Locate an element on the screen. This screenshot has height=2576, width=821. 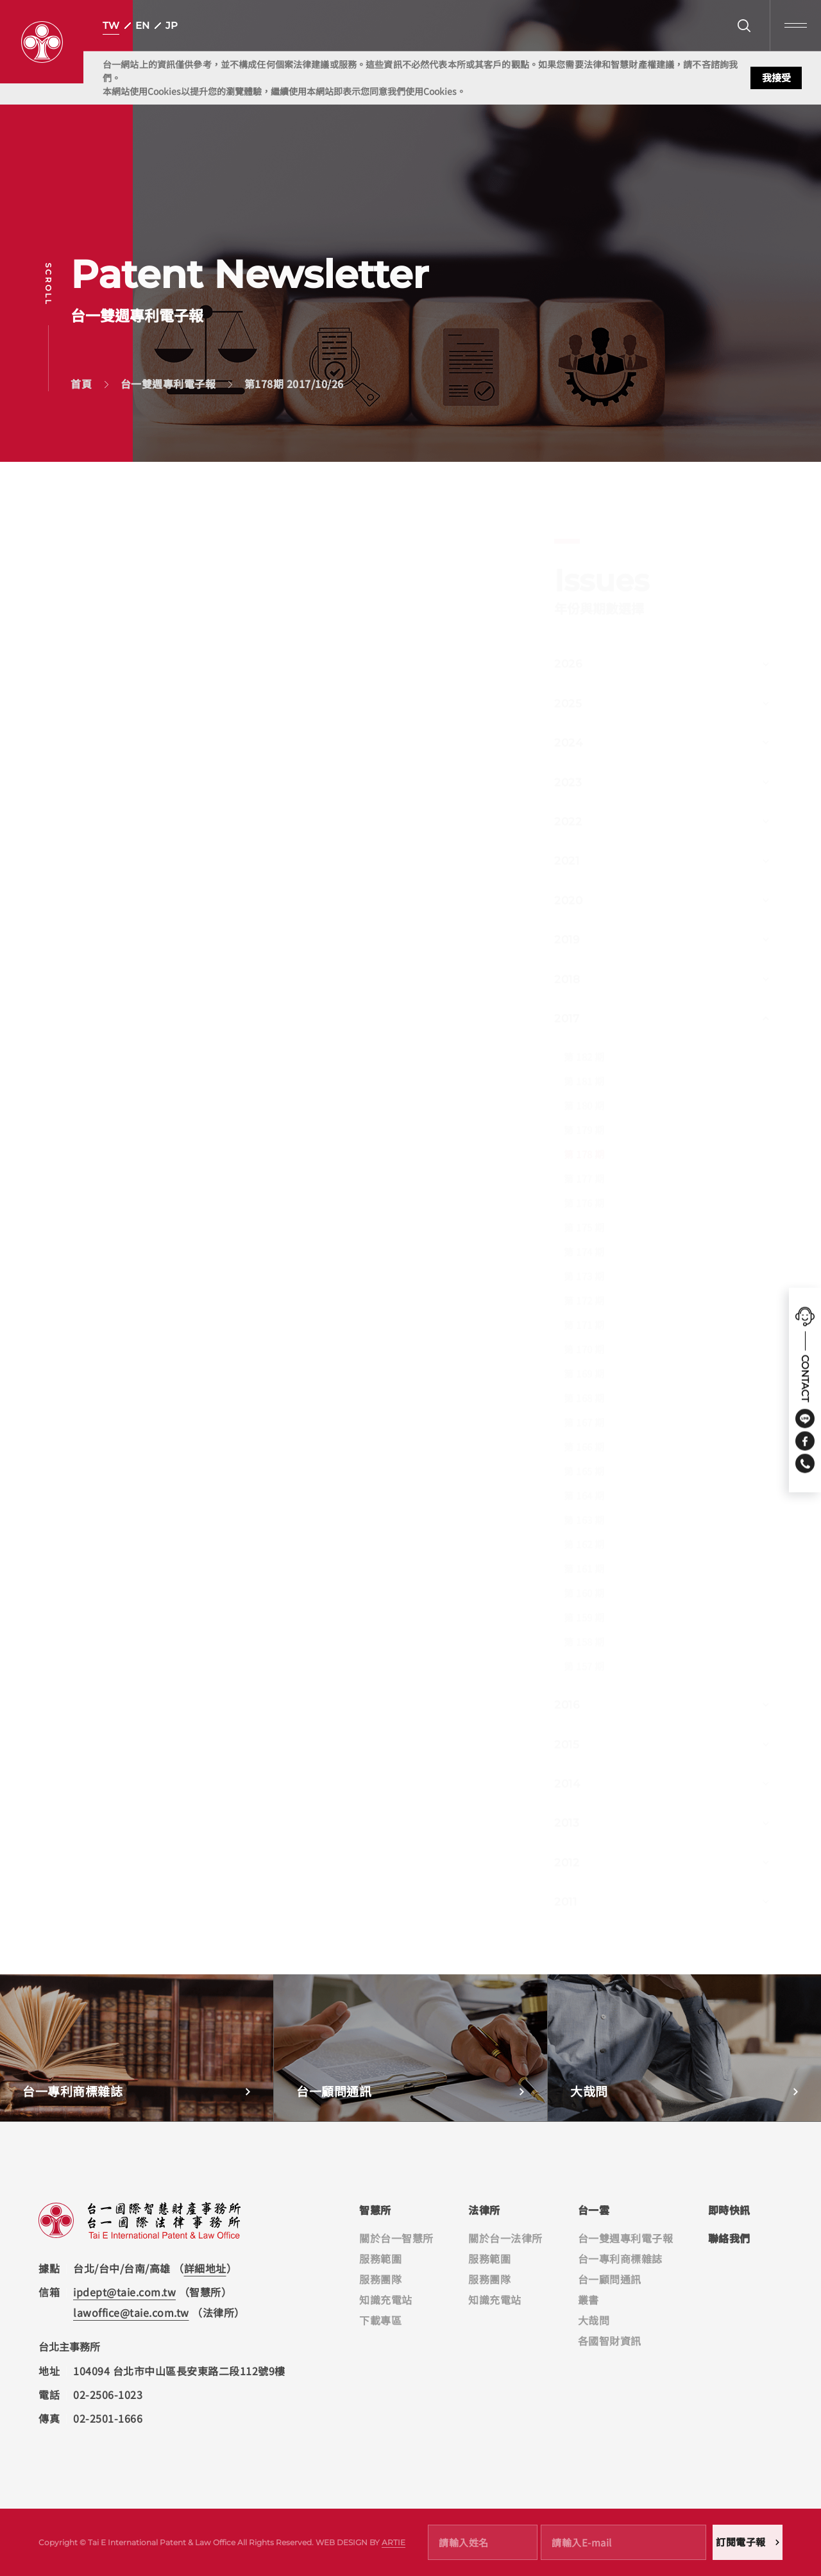
ARTIE is located at coordinates (393, 2542).